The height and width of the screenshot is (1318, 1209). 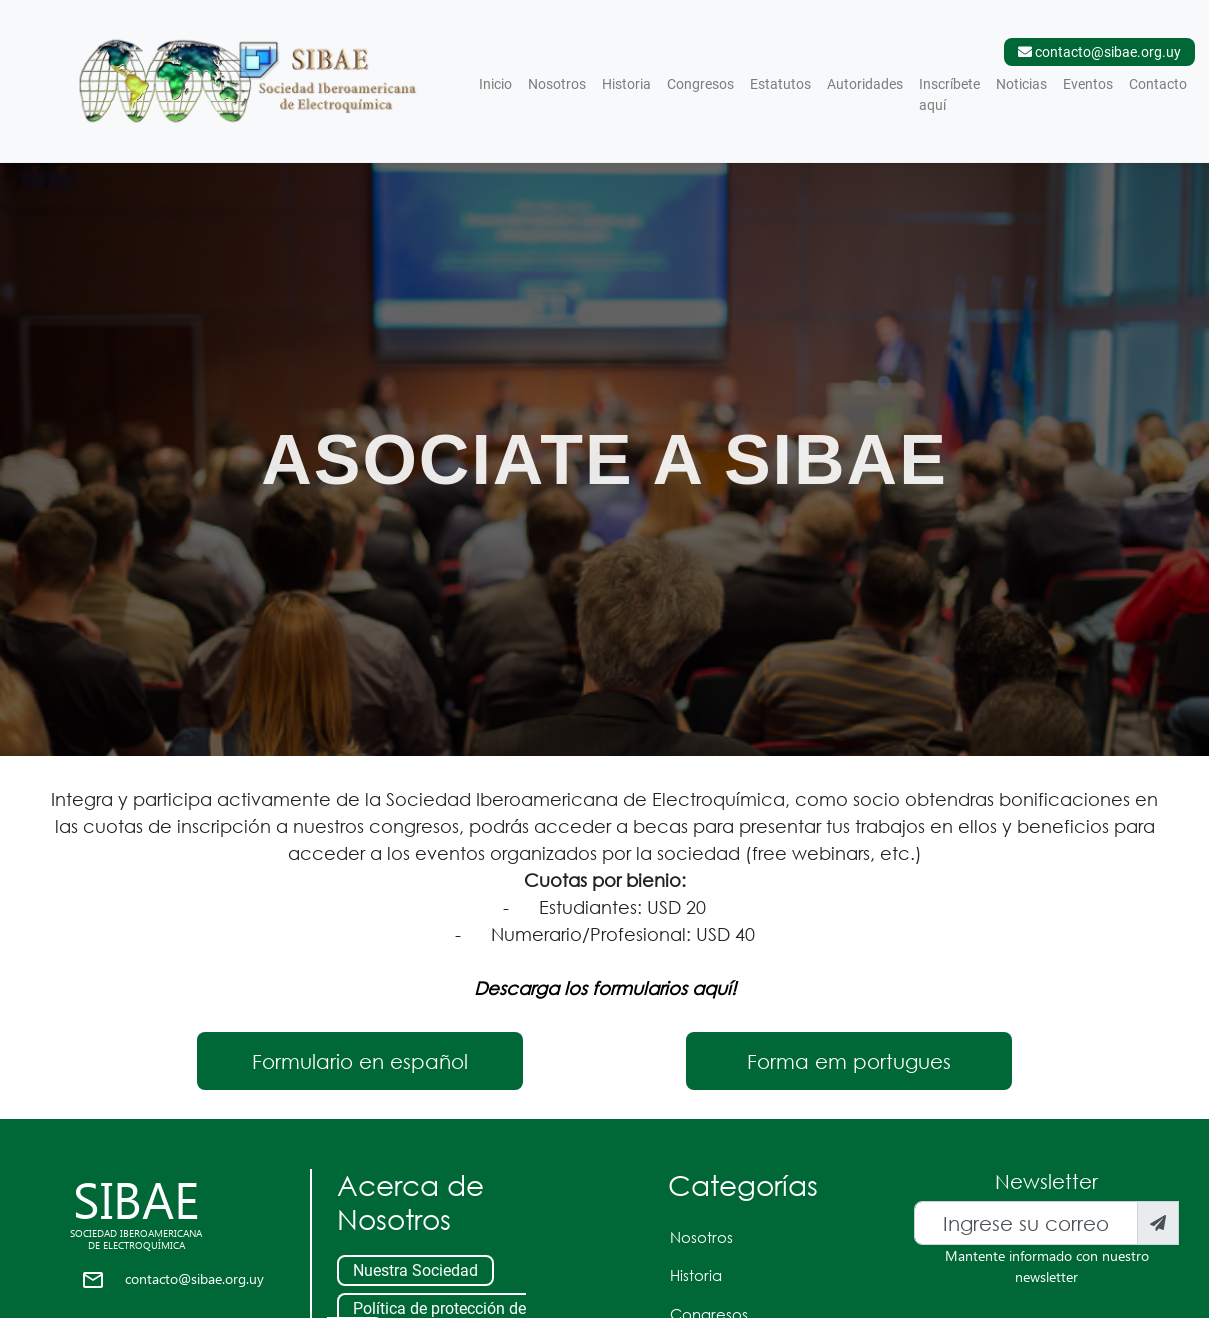 What do you see at coordinates (415, 1270) in the screenshot?
I see `Nuestra Sociedad` at bounding box center [415, 1270].